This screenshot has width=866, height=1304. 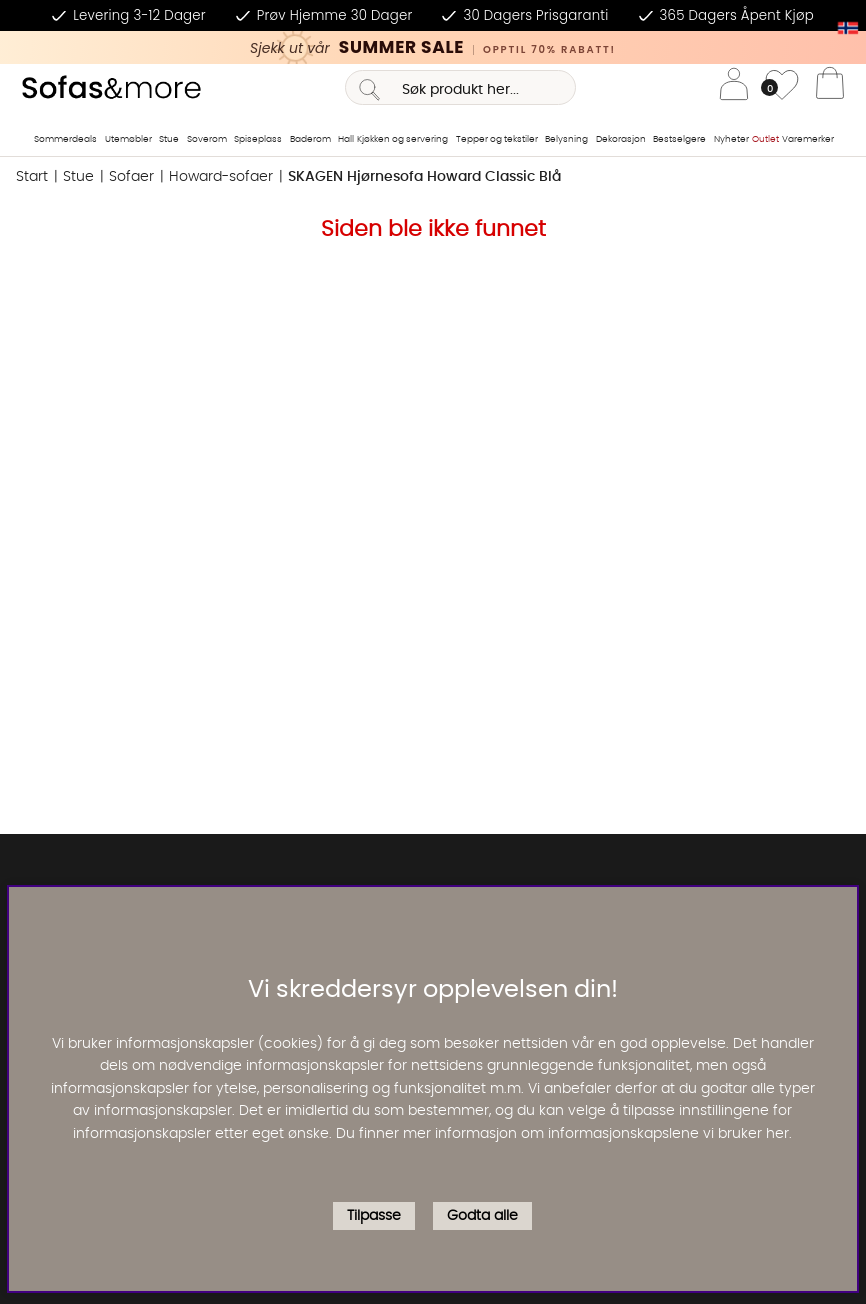 I want to click on Varemerker, so click(x=808, y=139).